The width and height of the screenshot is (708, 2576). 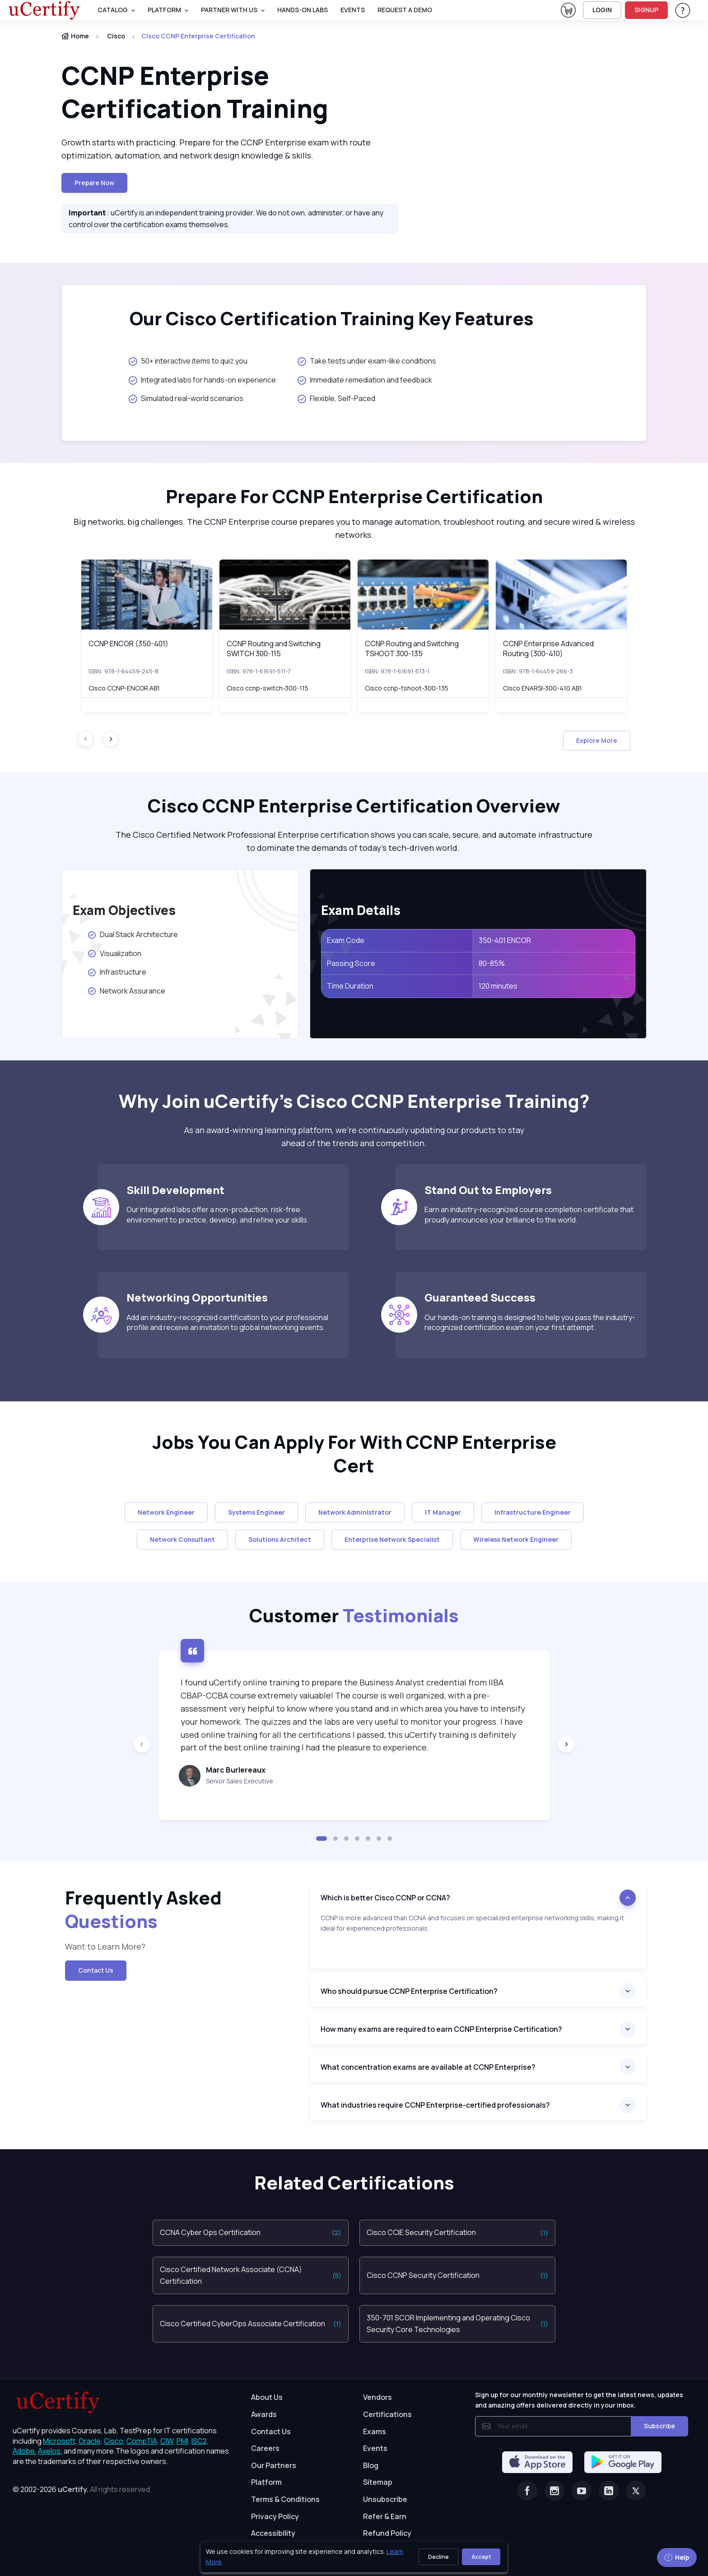 What do you see at coordinates (609, 2491) in the screenshot?
I see `[Linkedin]` at bounding box center [609, 2491].